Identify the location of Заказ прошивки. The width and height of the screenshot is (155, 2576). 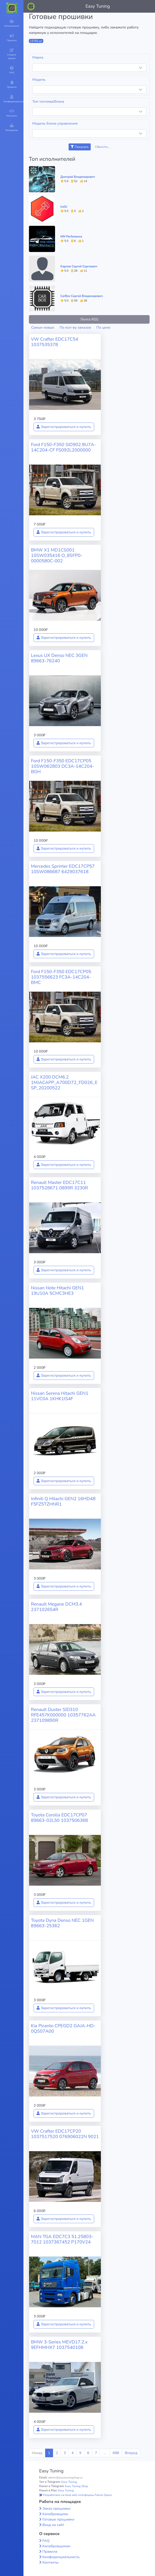
(56, 2508).